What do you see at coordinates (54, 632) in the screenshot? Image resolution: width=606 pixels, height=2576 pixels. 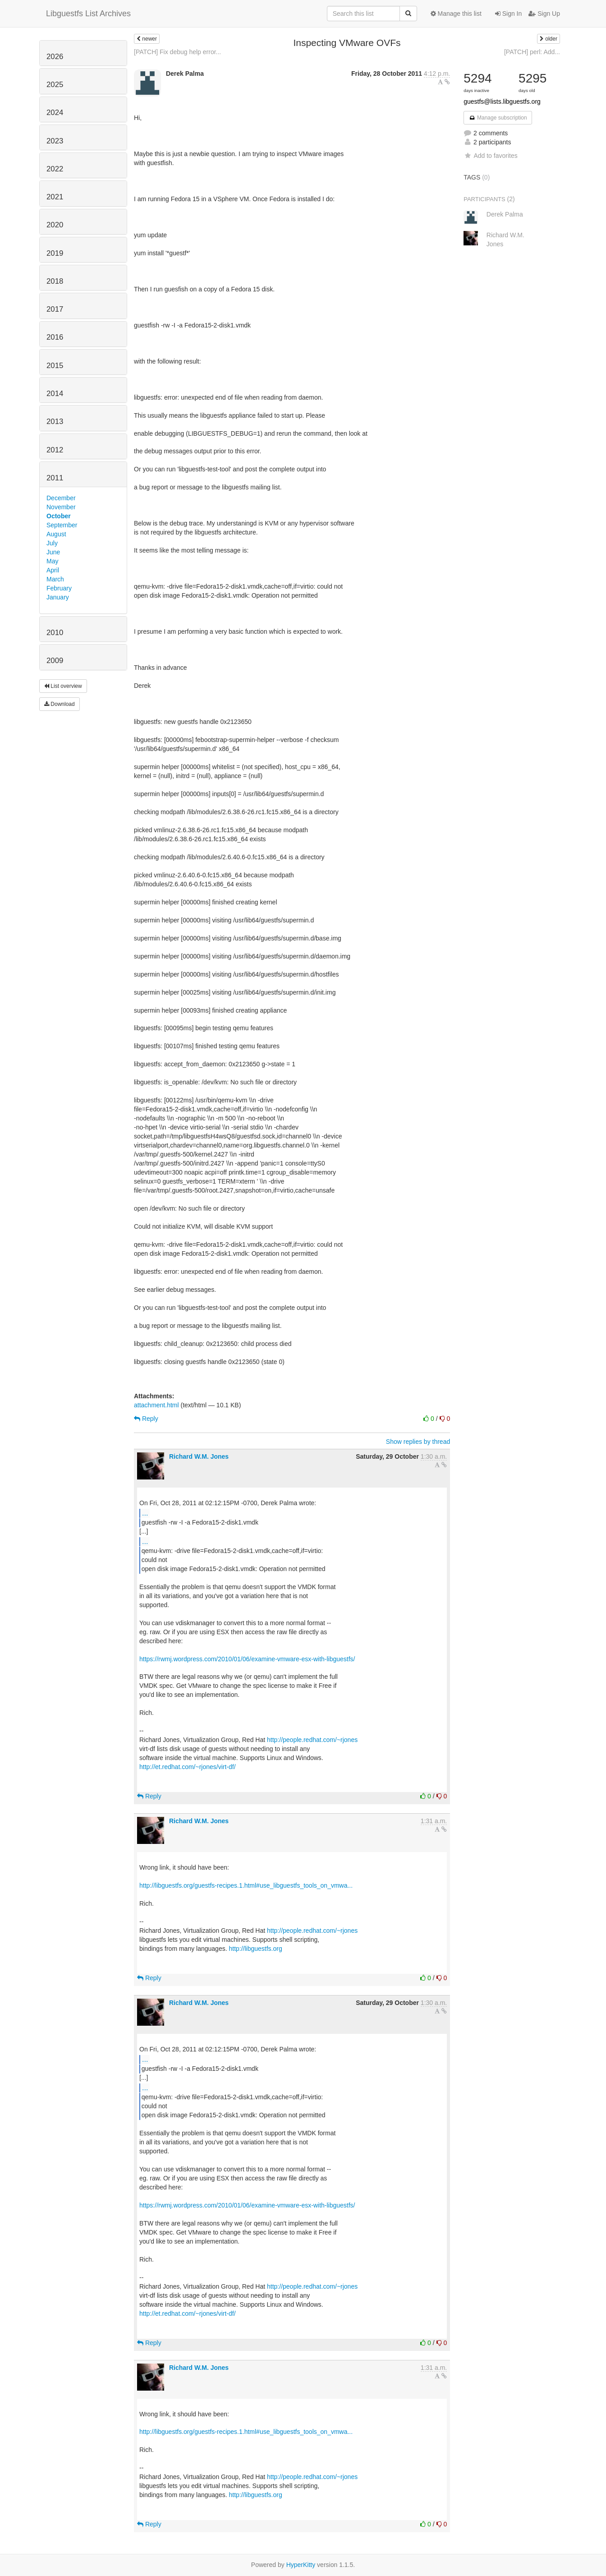 I see `2010` at bounding box center [54, 632].